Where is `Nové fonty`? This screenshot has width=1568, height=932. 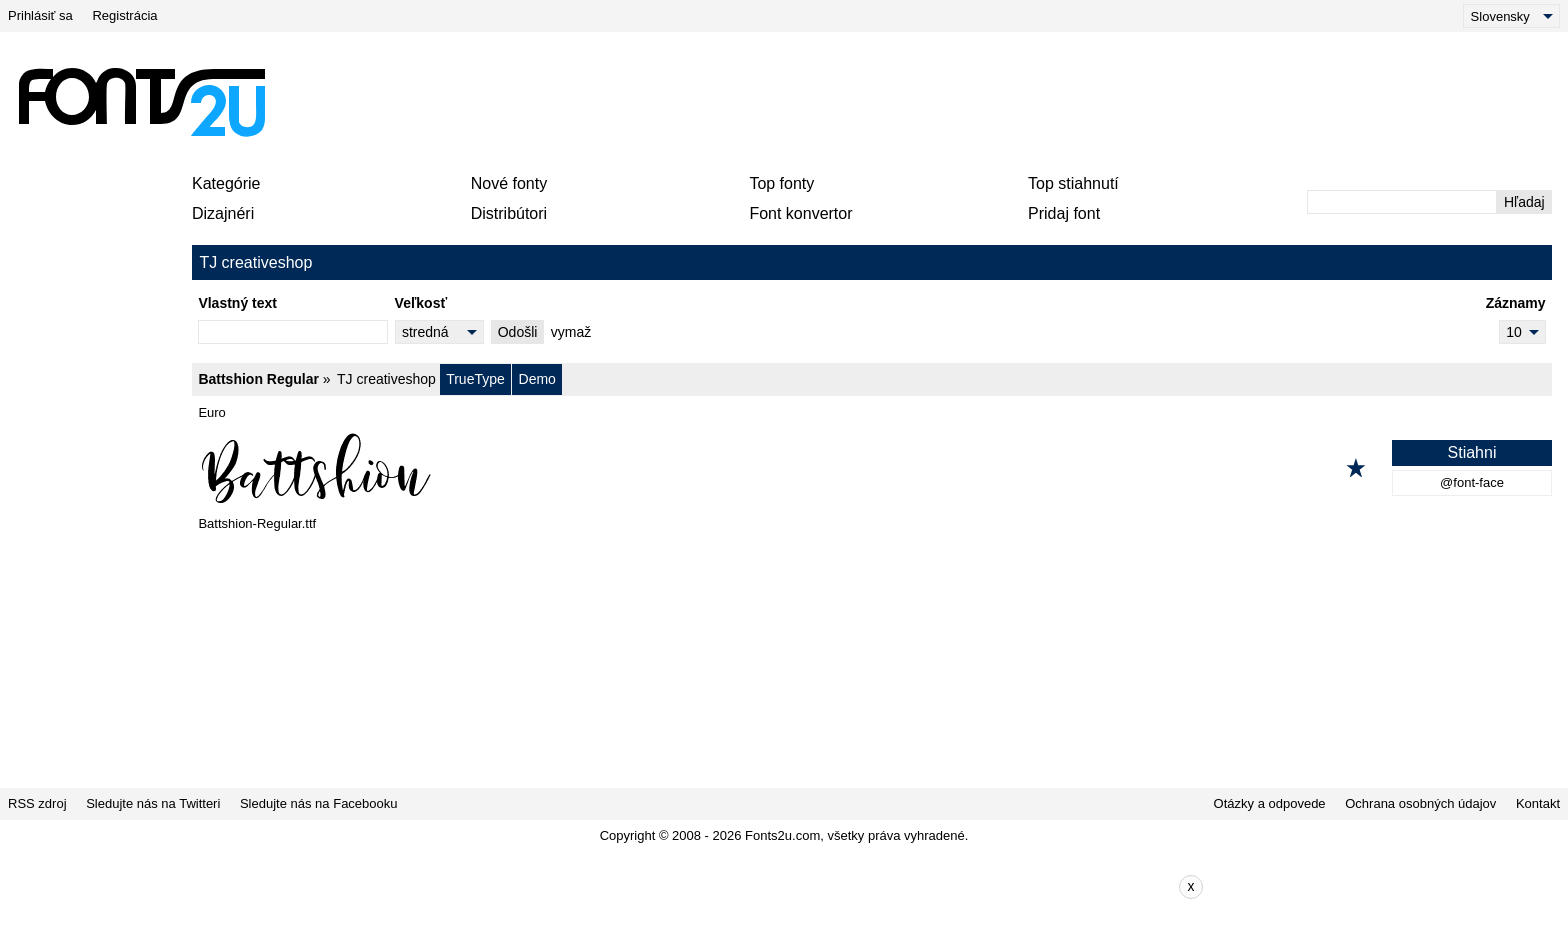 Nové fonty is located at coordinates (509, 183).